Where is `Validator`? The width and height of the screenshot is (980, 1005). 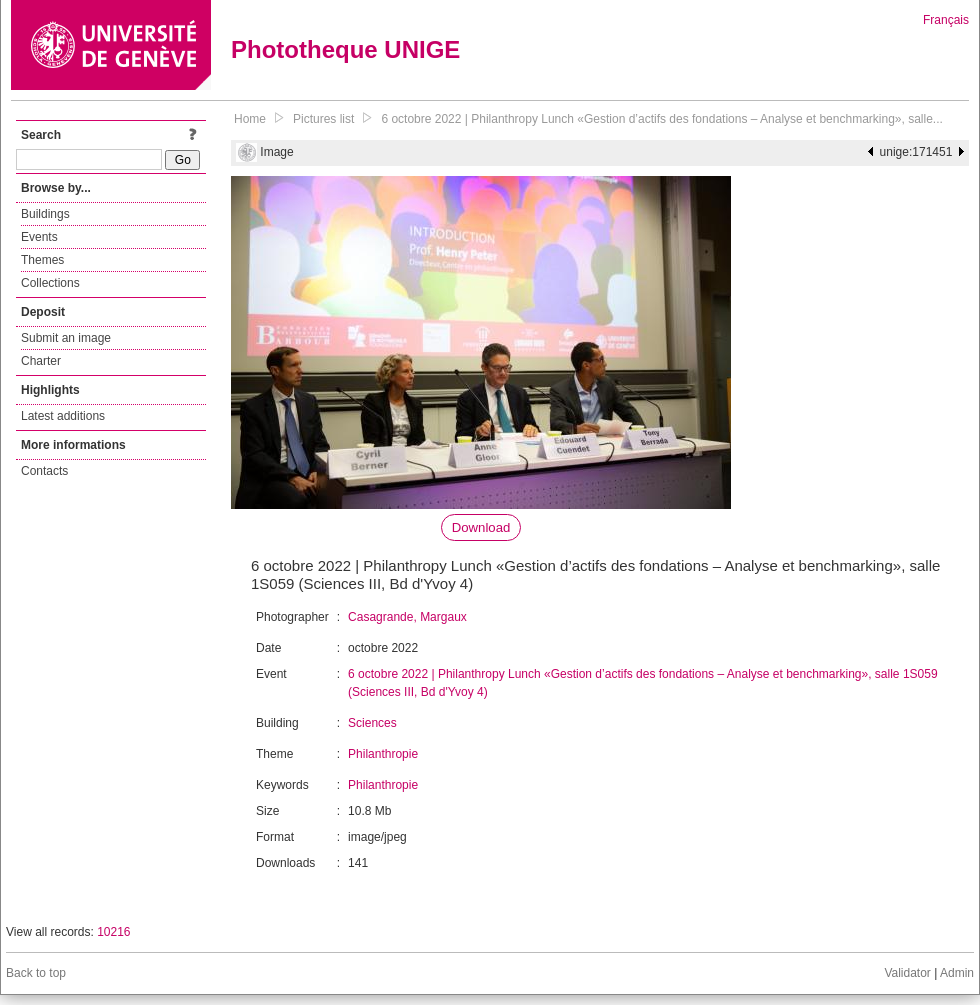 Validator is located at coordinates (907, 973).